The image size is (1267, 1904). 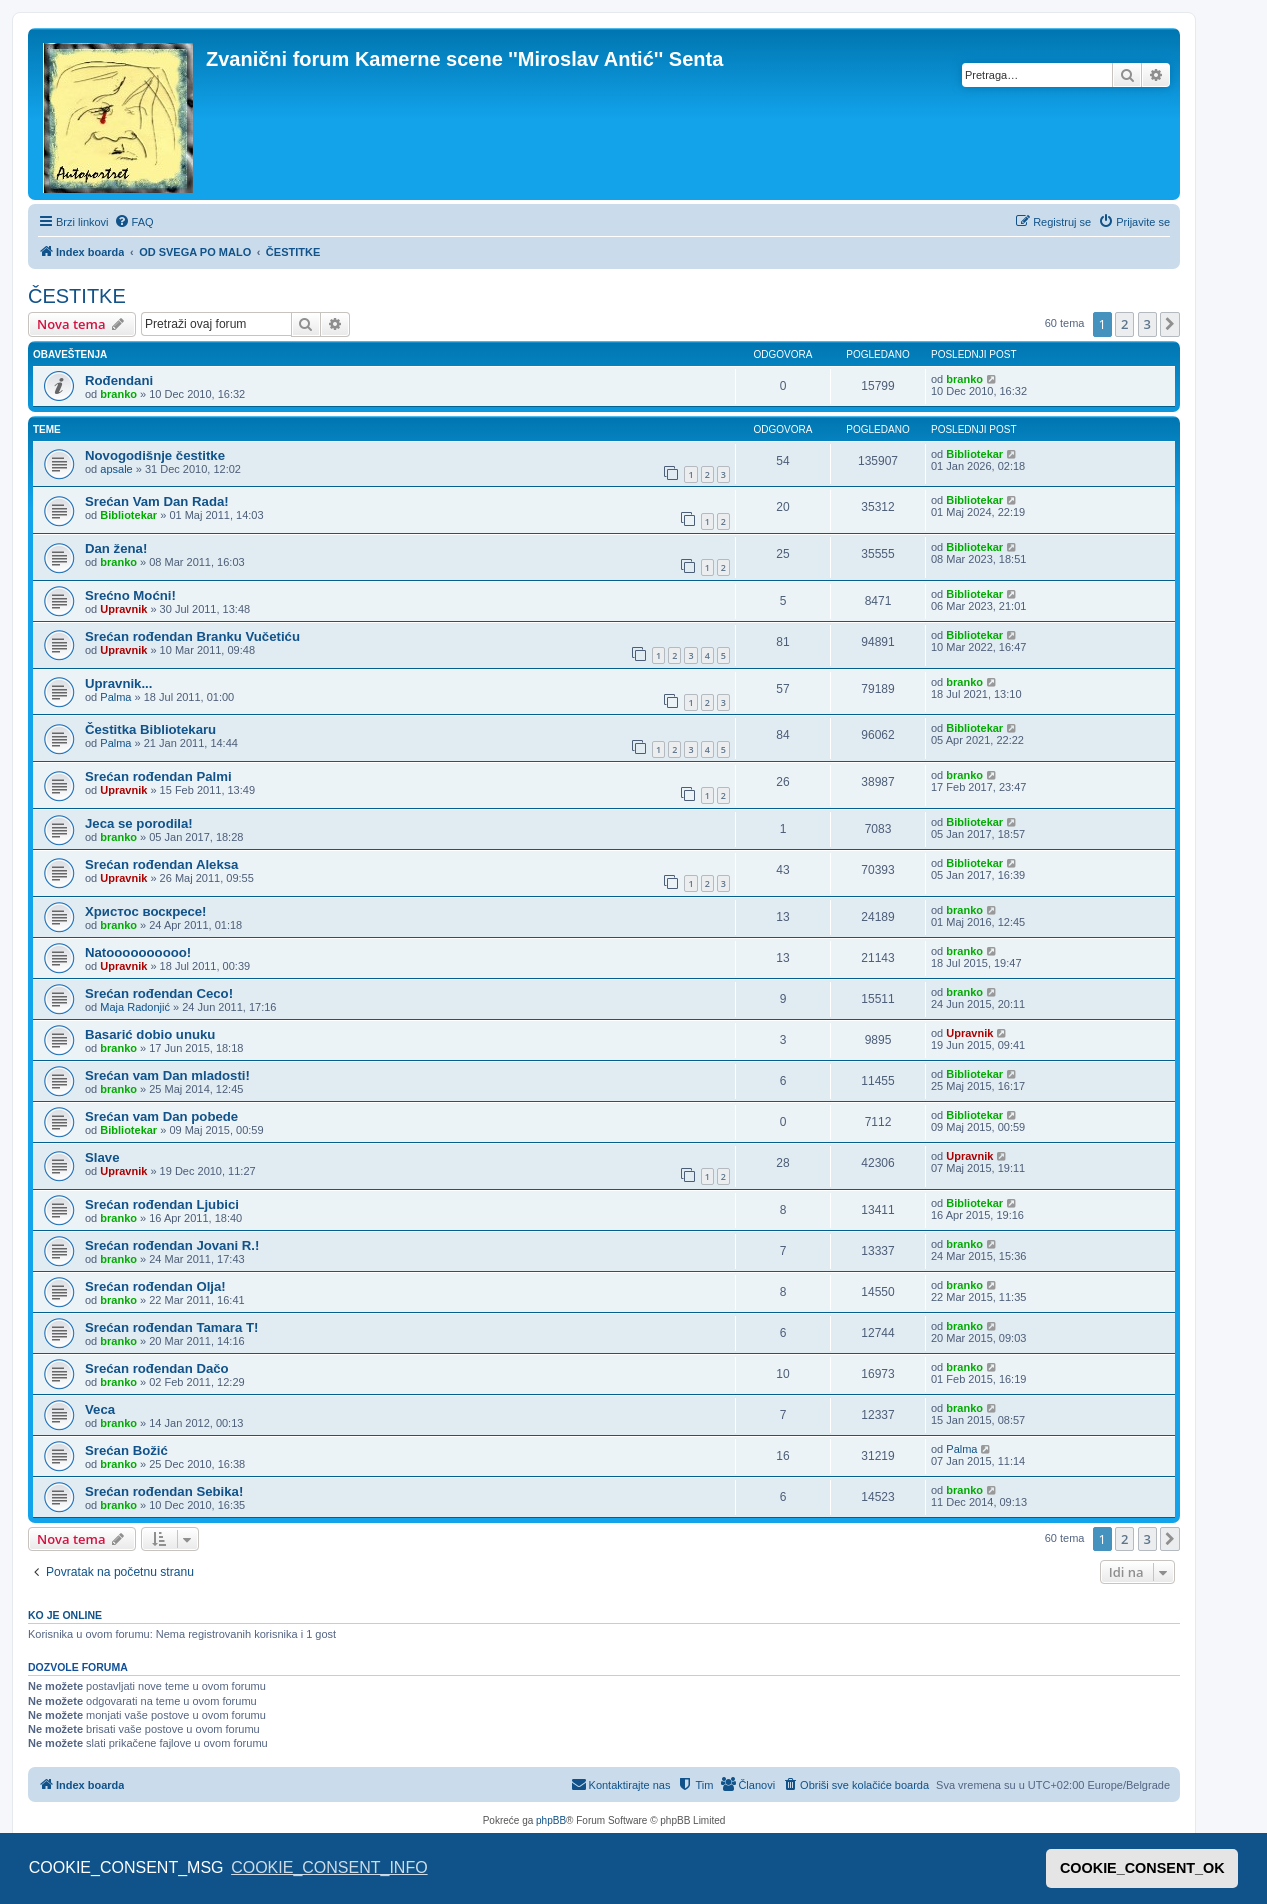 I want to click on COOKIE_CONSENT_OK [button], so click(x=1142, y=1868).